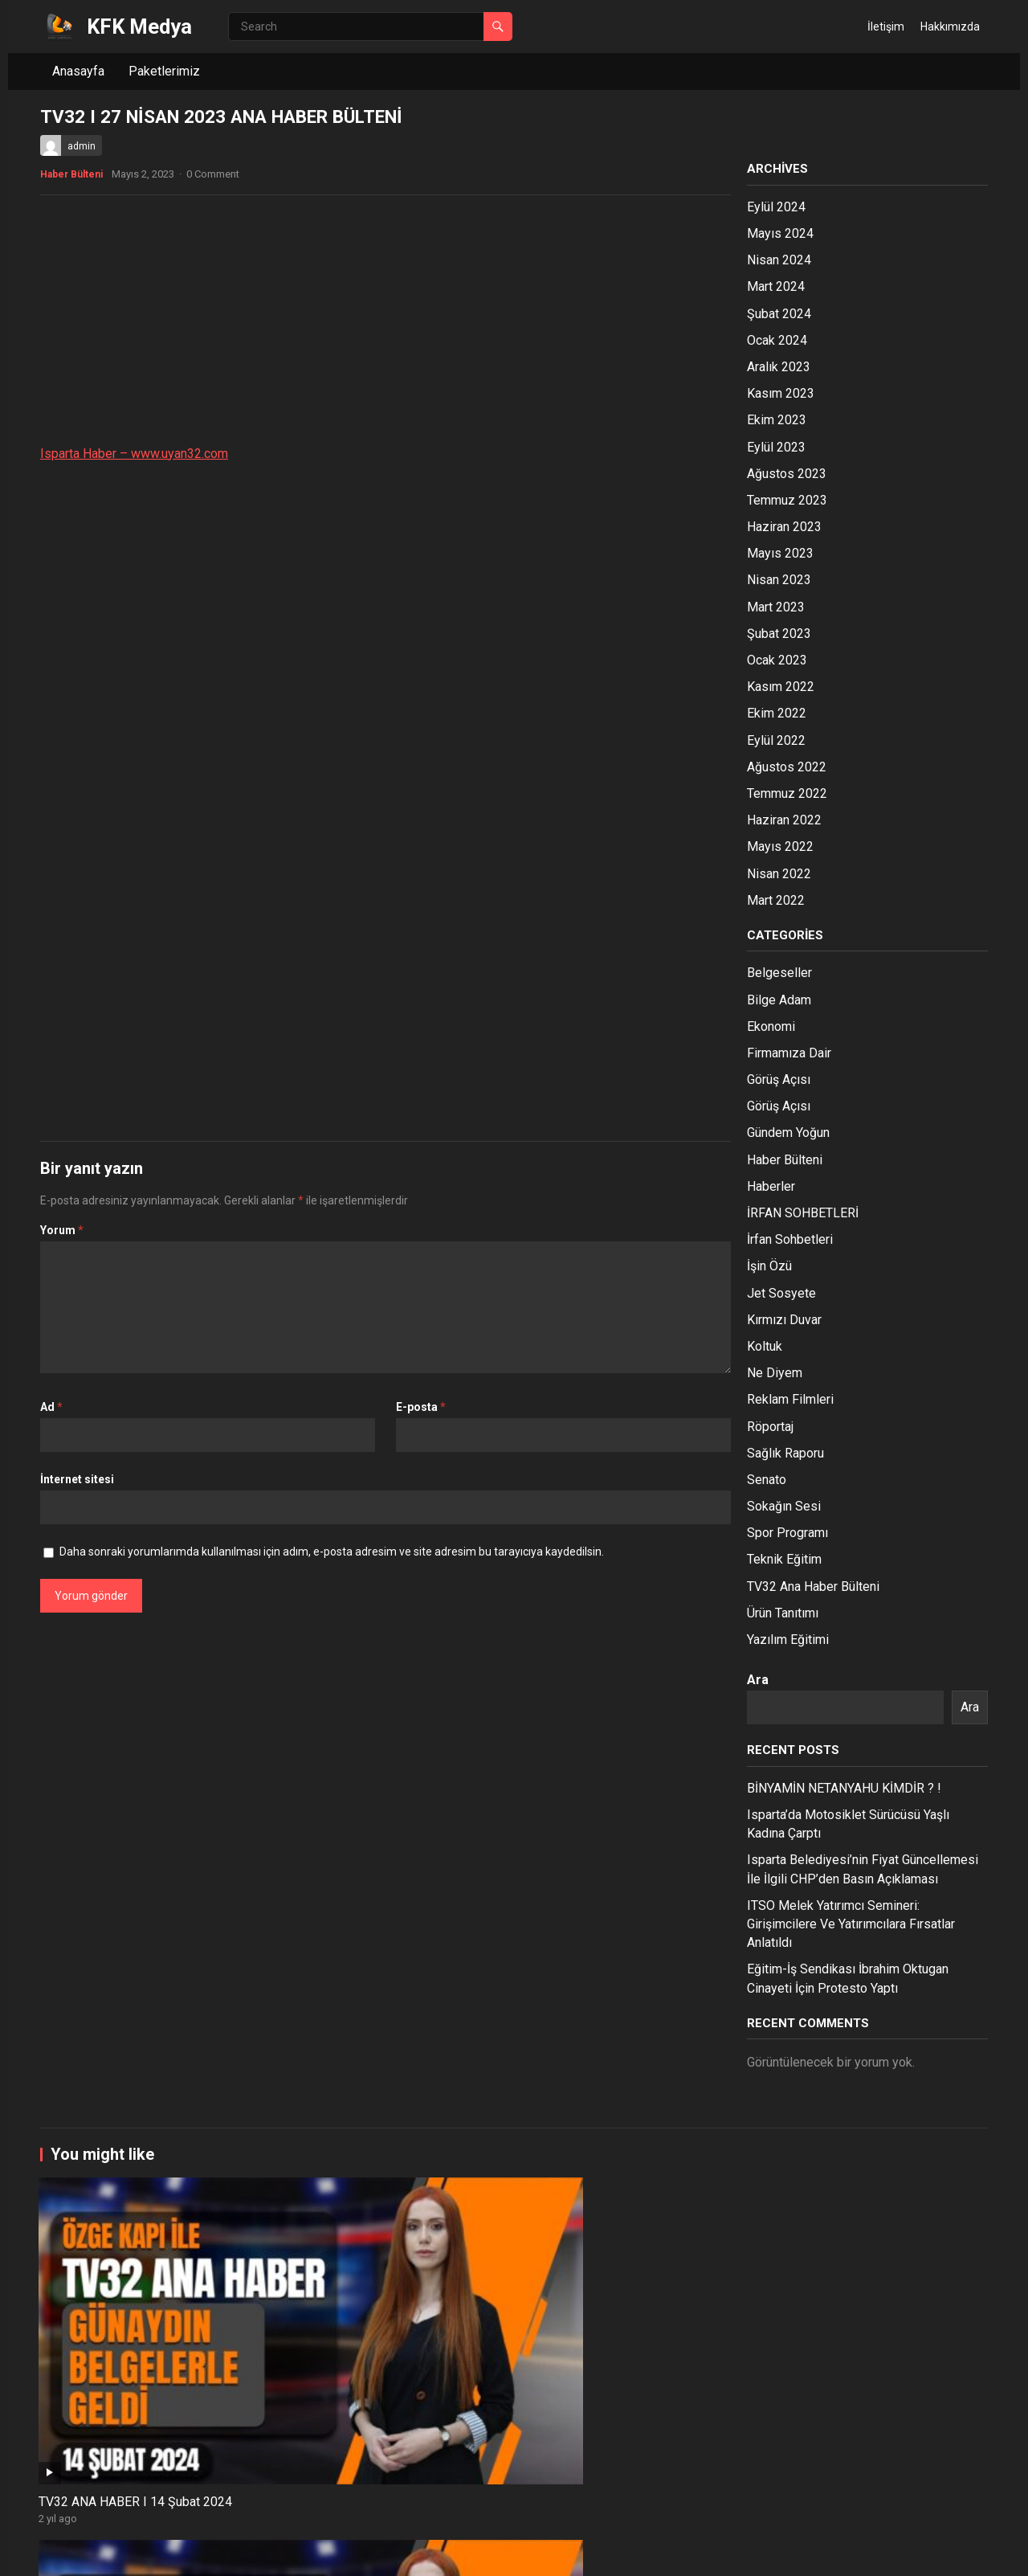  I want to click on Yorum, so click(62, 1230).